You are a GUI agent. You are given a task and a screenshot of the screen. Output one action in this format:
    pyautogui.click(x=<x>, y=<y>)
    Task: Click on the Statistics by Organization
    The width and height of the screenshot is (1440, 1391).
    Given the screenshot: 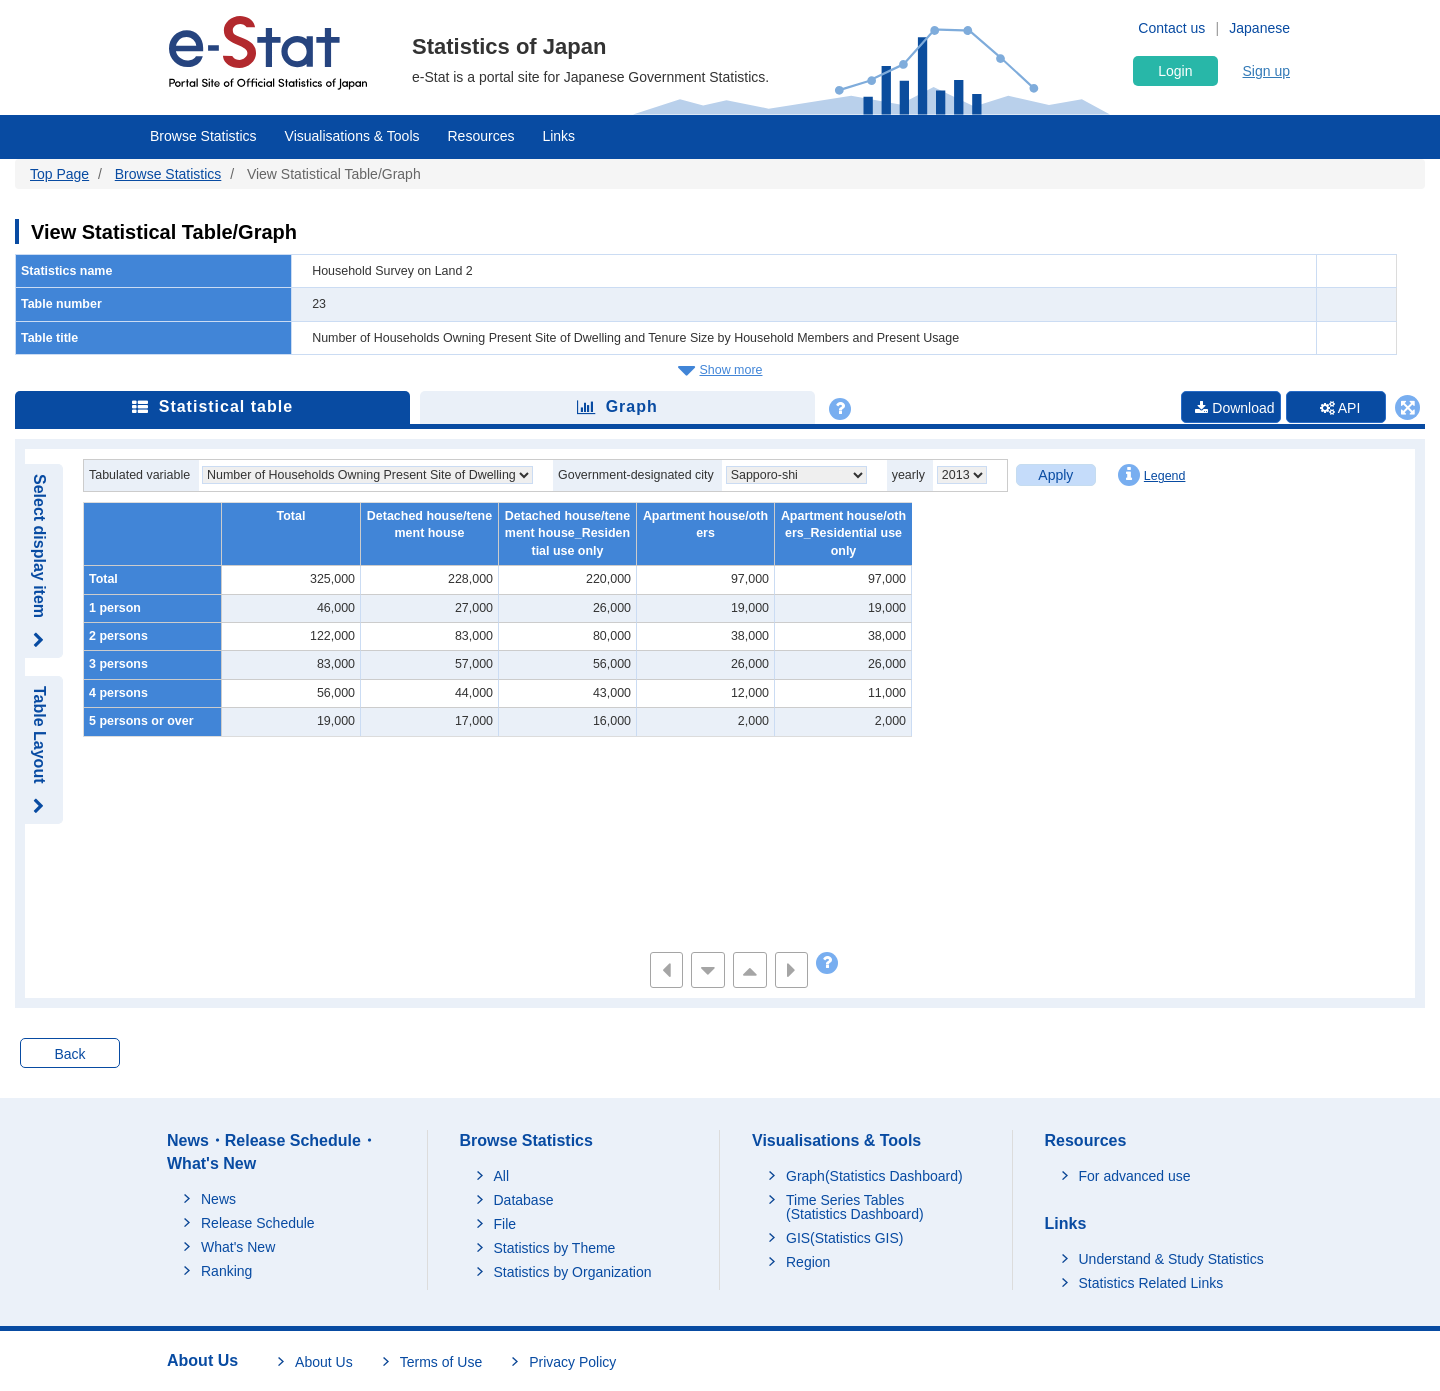 What is the action you would take?
    pyautogui.click(x=573, y=1272)
    